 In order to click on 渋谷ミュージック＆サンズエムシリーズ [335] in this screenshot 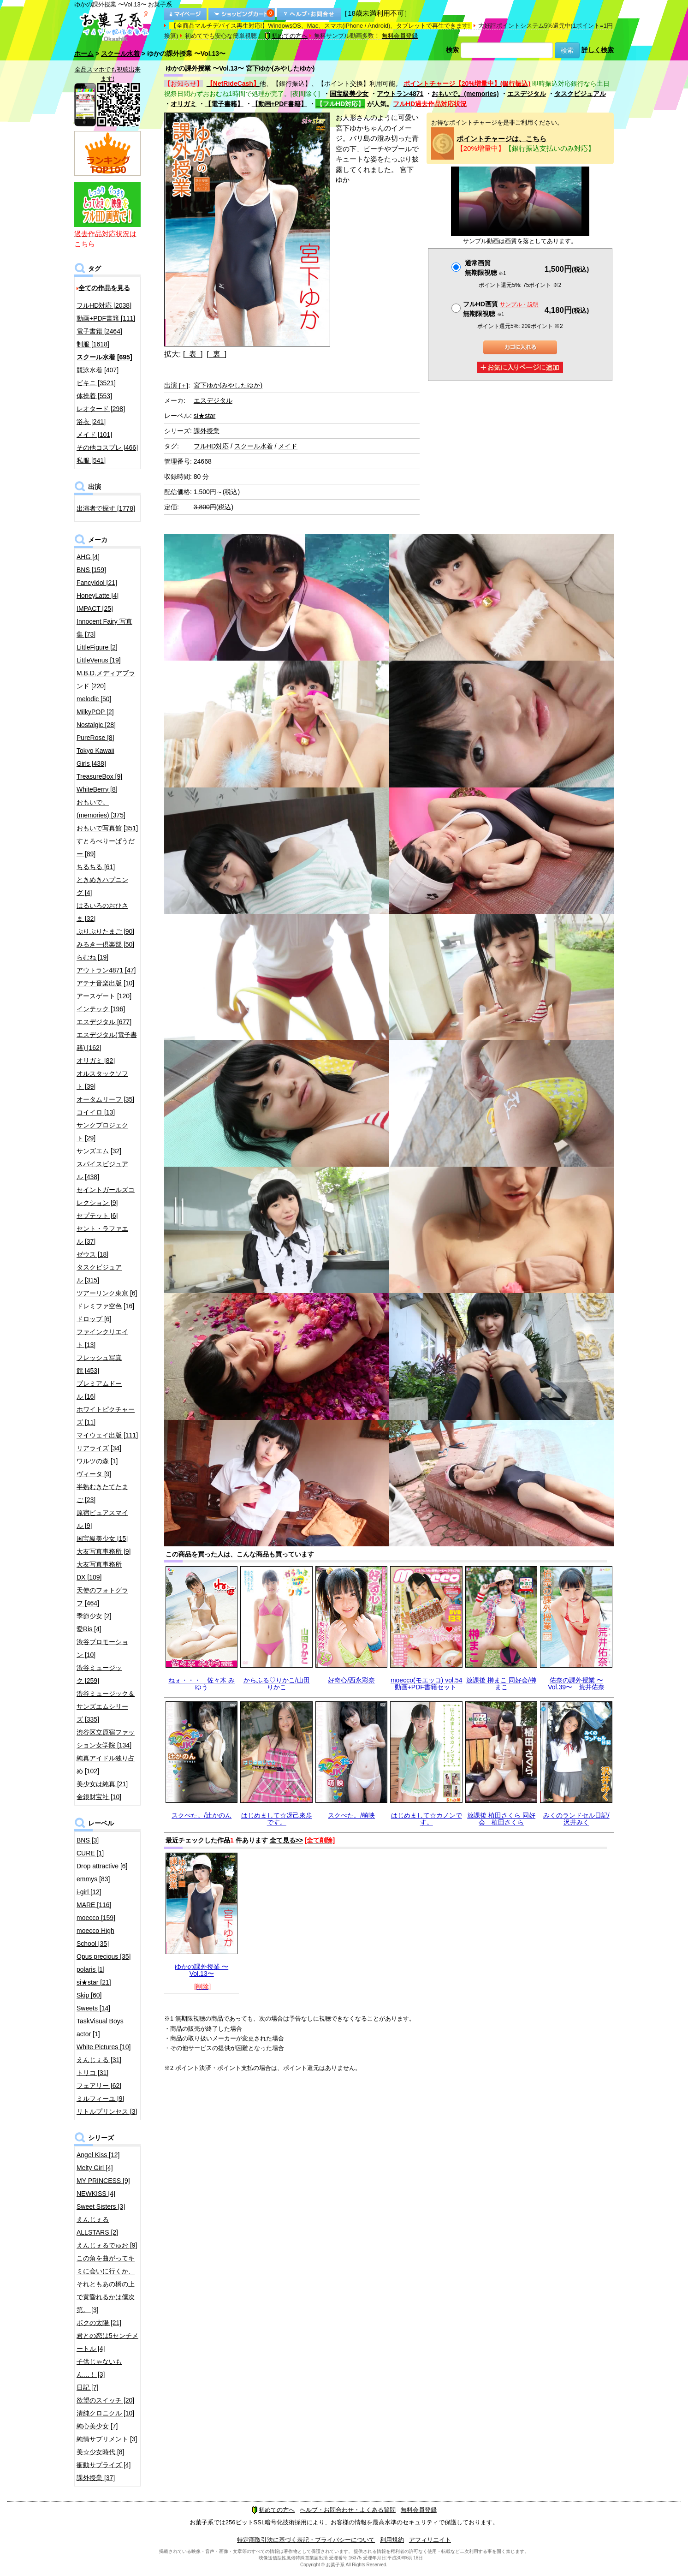, I will do `click(106, 1706)`.